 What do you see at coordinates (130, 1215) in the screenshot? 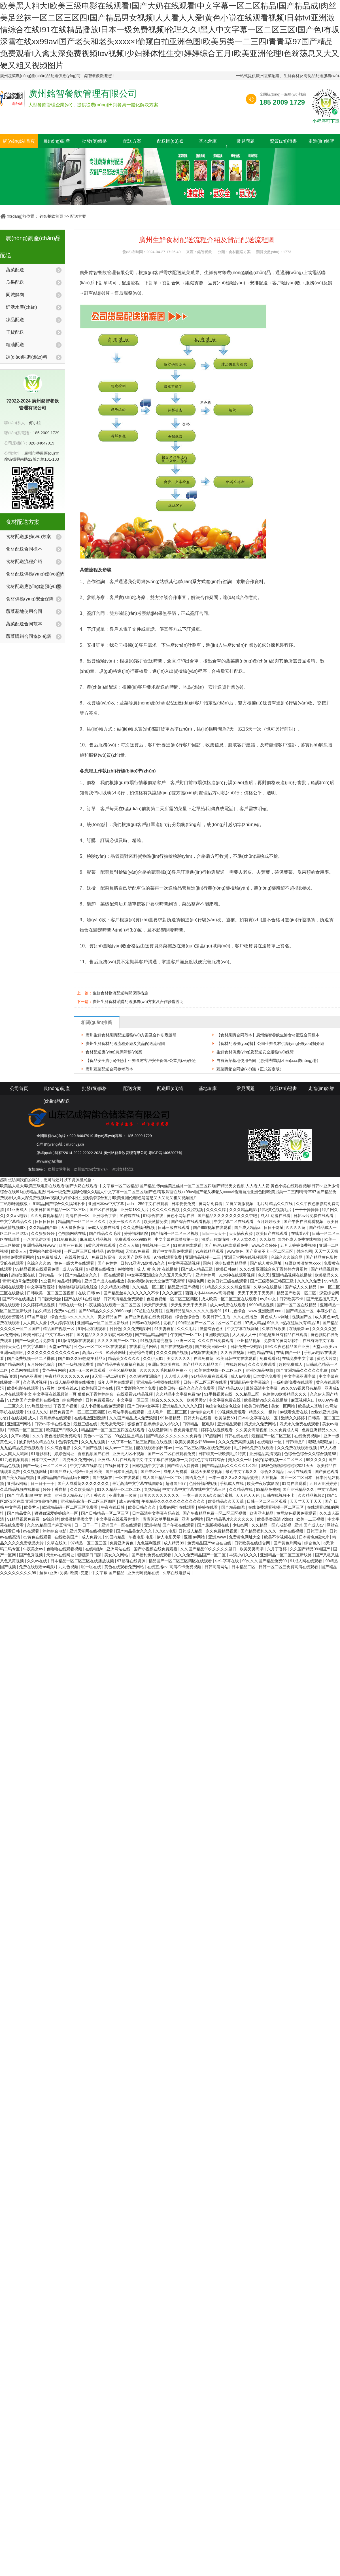
I see `91传媒在线` at bounding box center [130, 1215].